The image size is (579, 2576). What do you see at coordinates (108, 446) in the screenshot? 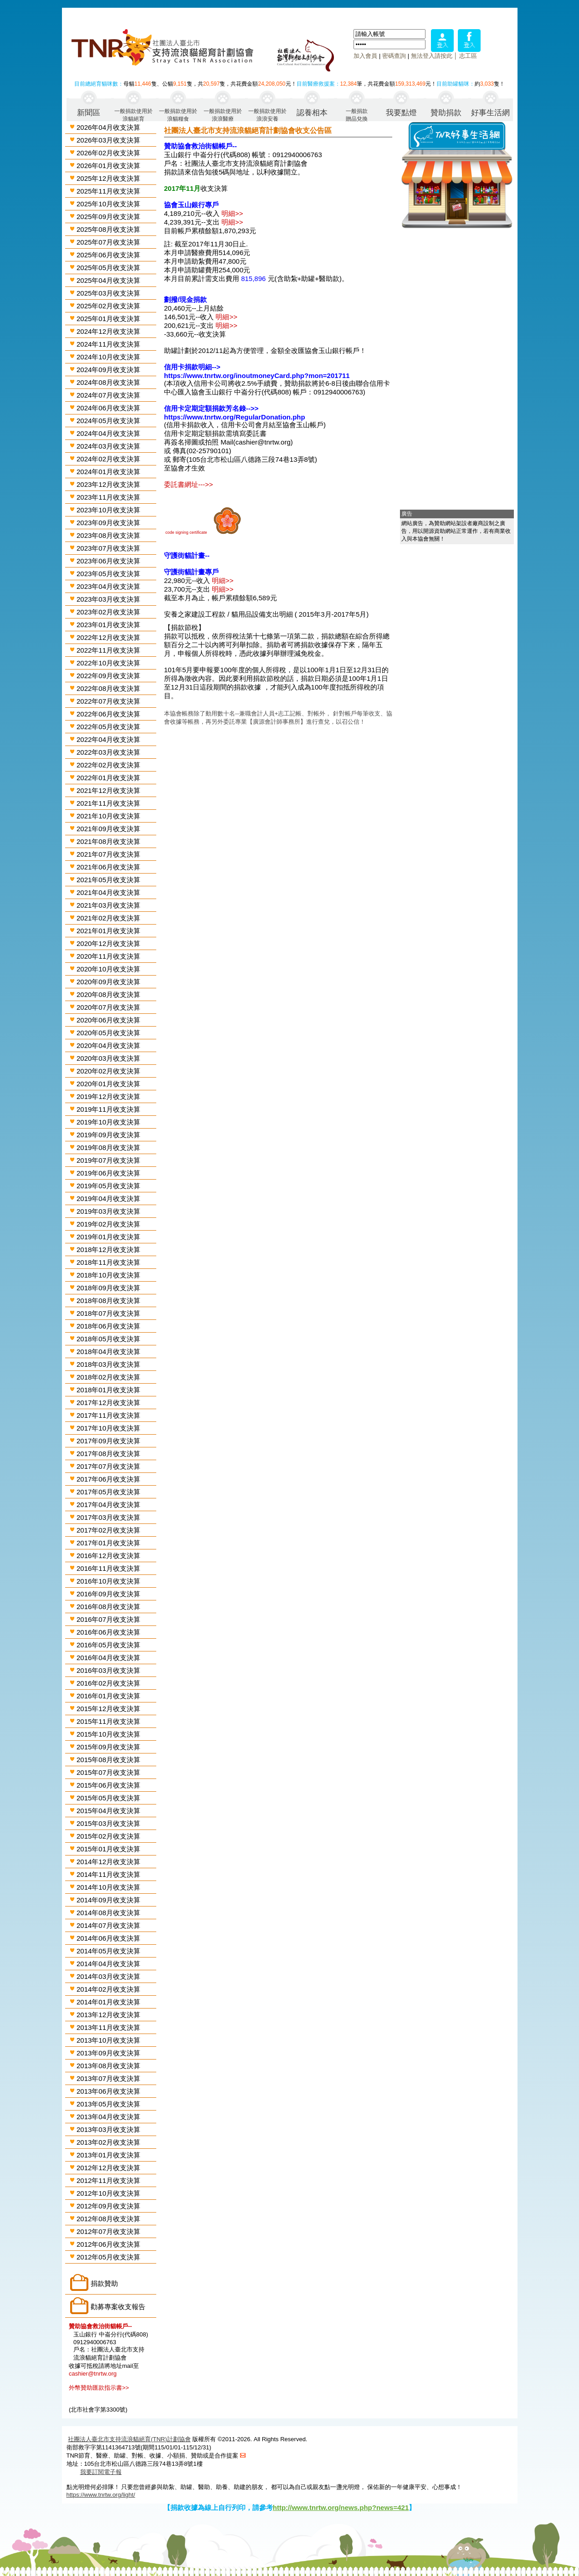
I see `2024年03月收支決算` at bounding box center [108, 446].